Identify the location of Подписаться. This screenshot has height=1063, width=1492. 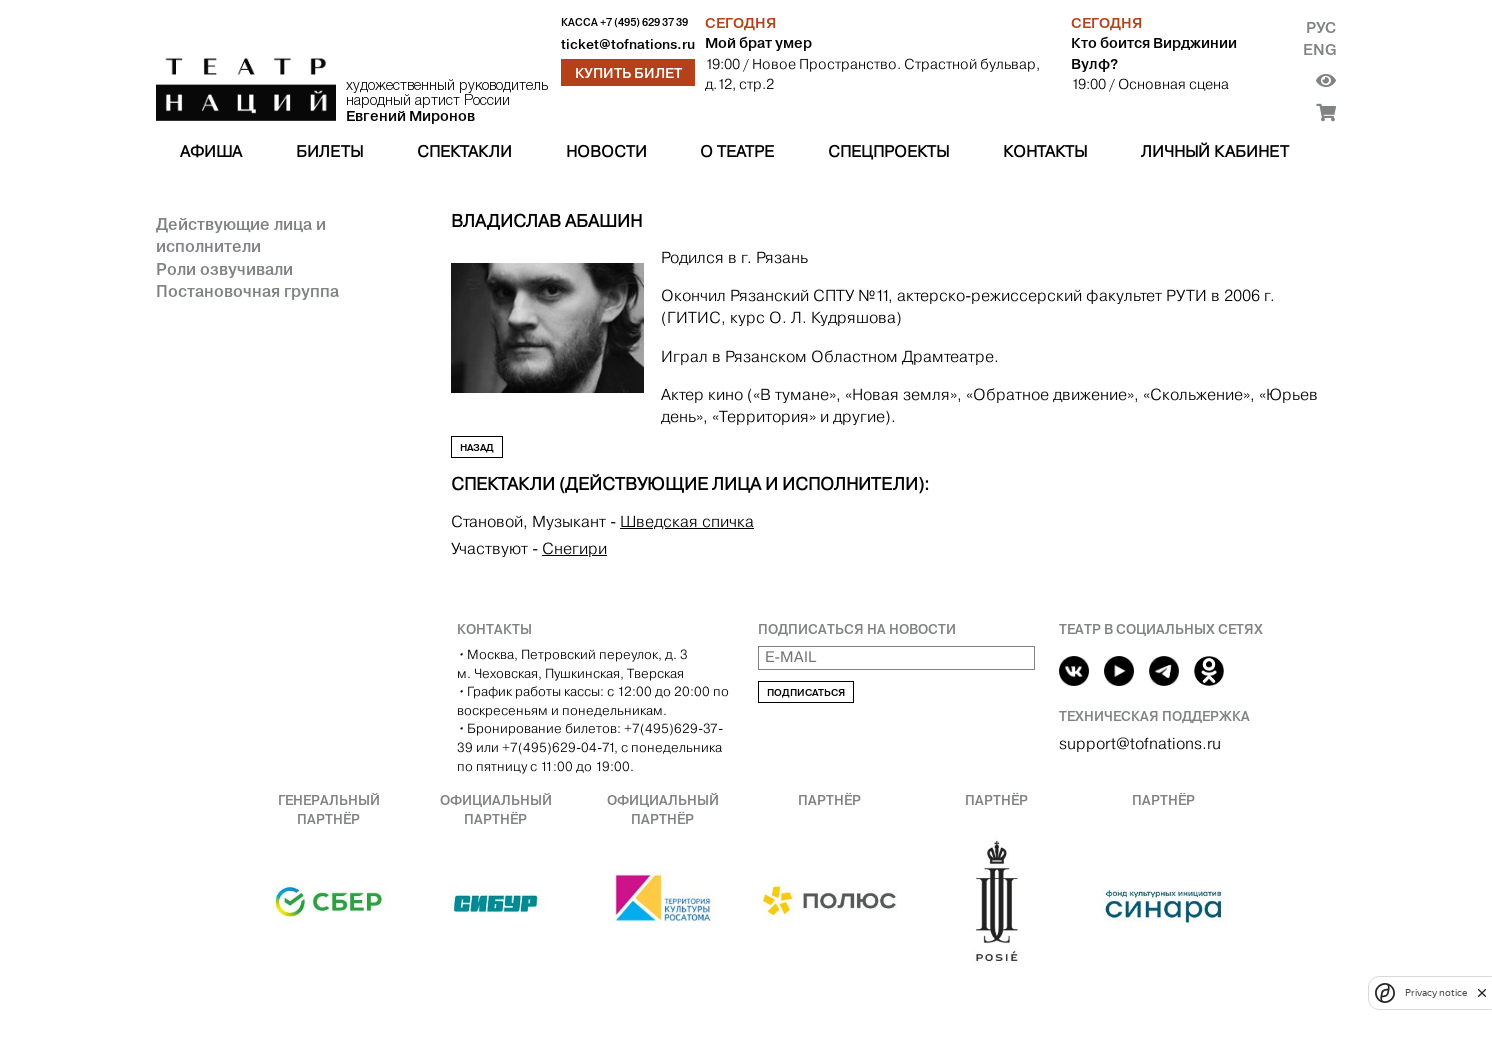
(806, 692).